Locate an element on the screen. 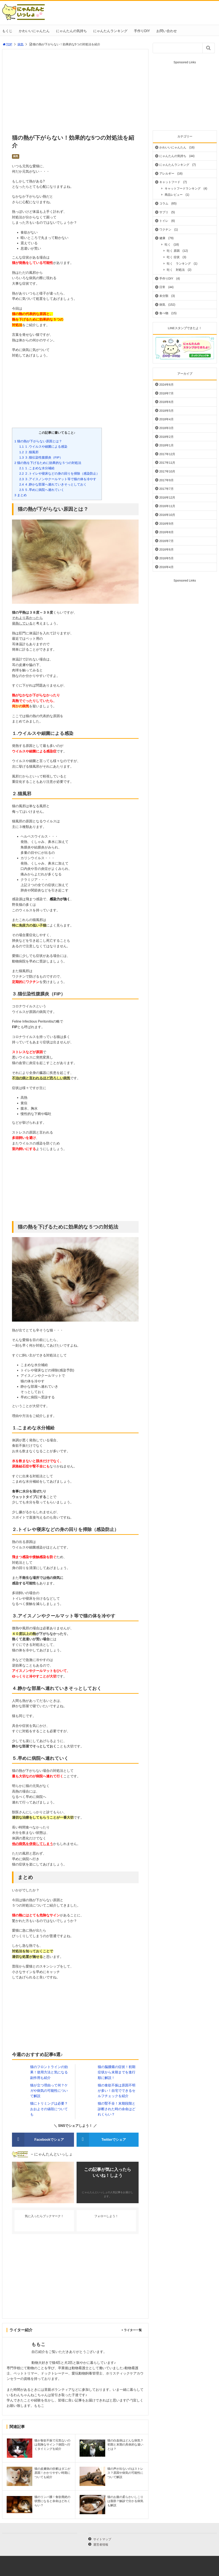 The width and height of the screenshot is (219, 2576). にゃんたんの気持ち is located at coordinates (71, 31).